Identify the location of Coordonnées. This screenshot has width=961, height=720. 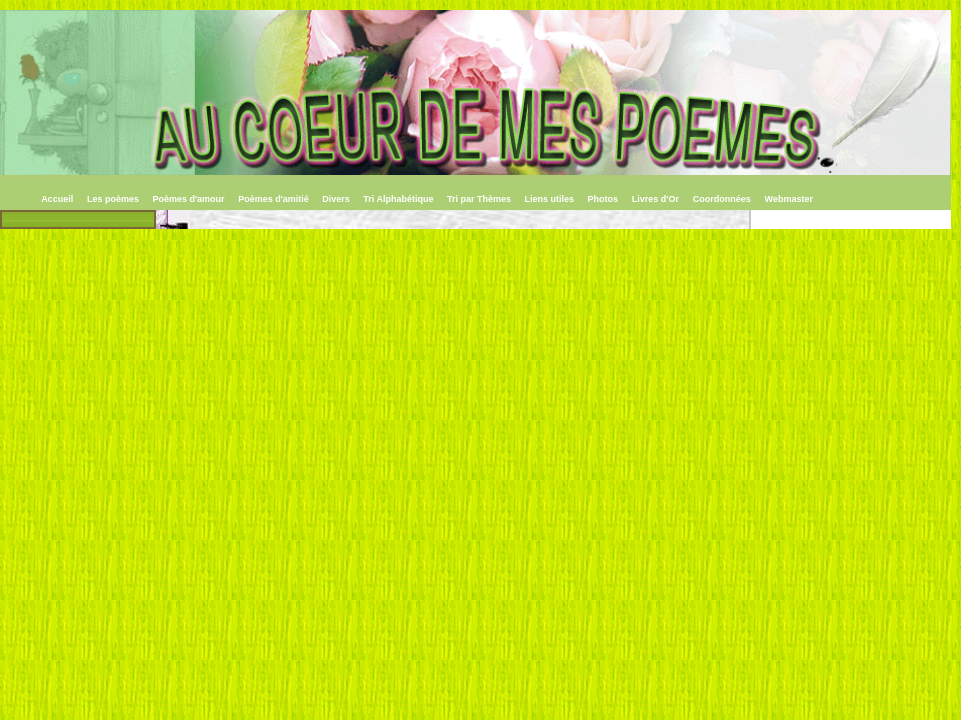
(722, 199).